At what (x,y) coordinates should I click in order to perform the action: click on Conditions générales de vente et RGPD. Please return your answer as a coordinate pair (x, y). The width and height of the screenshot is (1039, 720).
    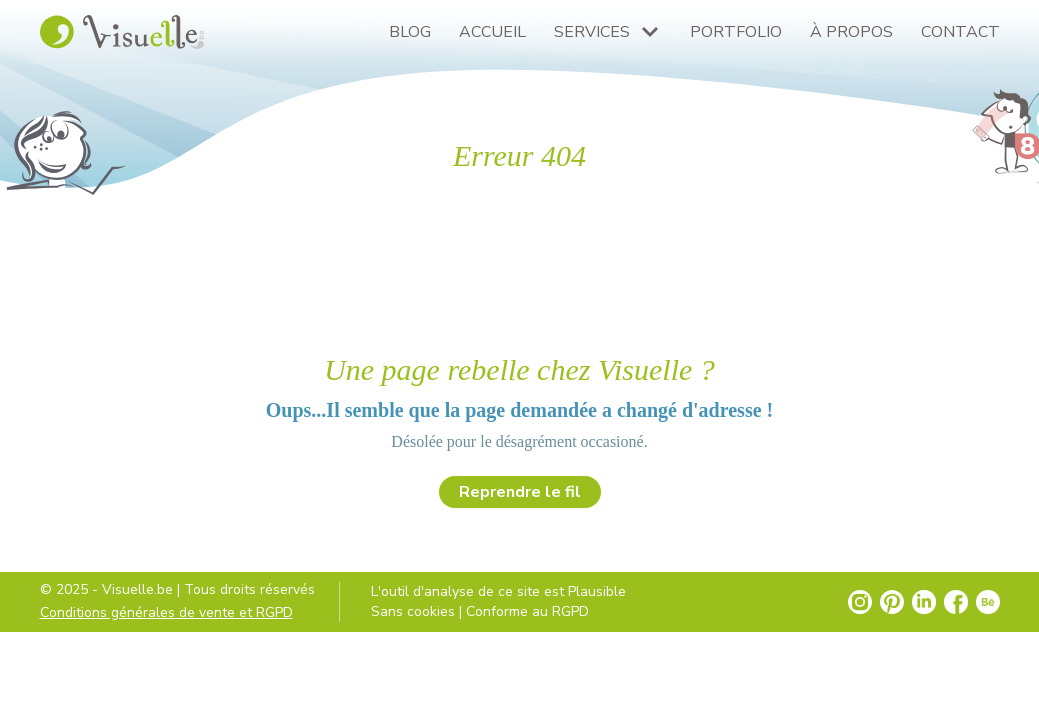
    Looking at the image, I should click on (166, 612).